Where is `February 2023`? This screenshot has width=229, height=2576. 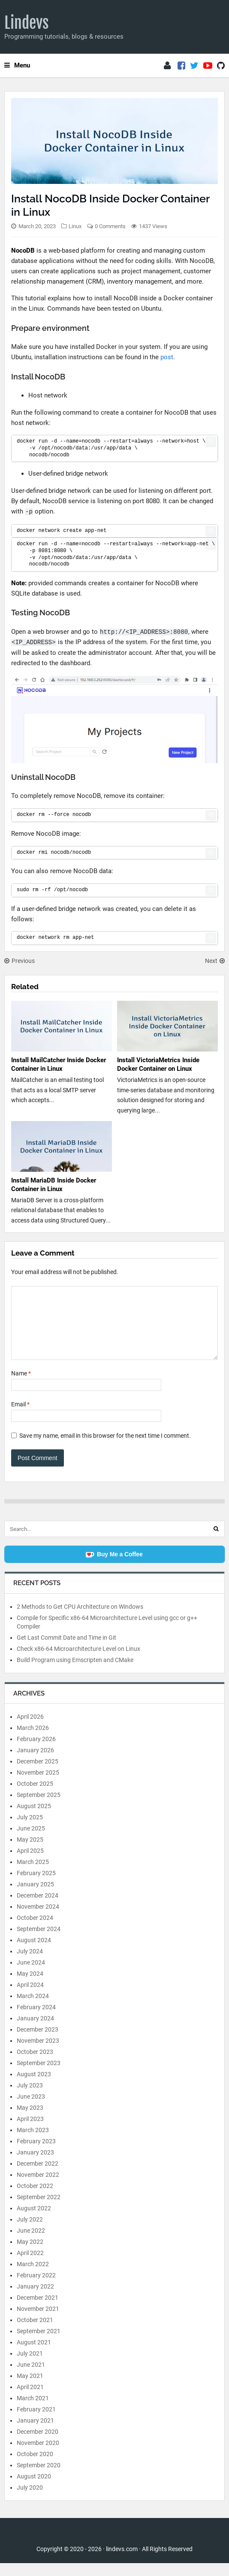 February 2023 is located at coordinates (36, 2154).